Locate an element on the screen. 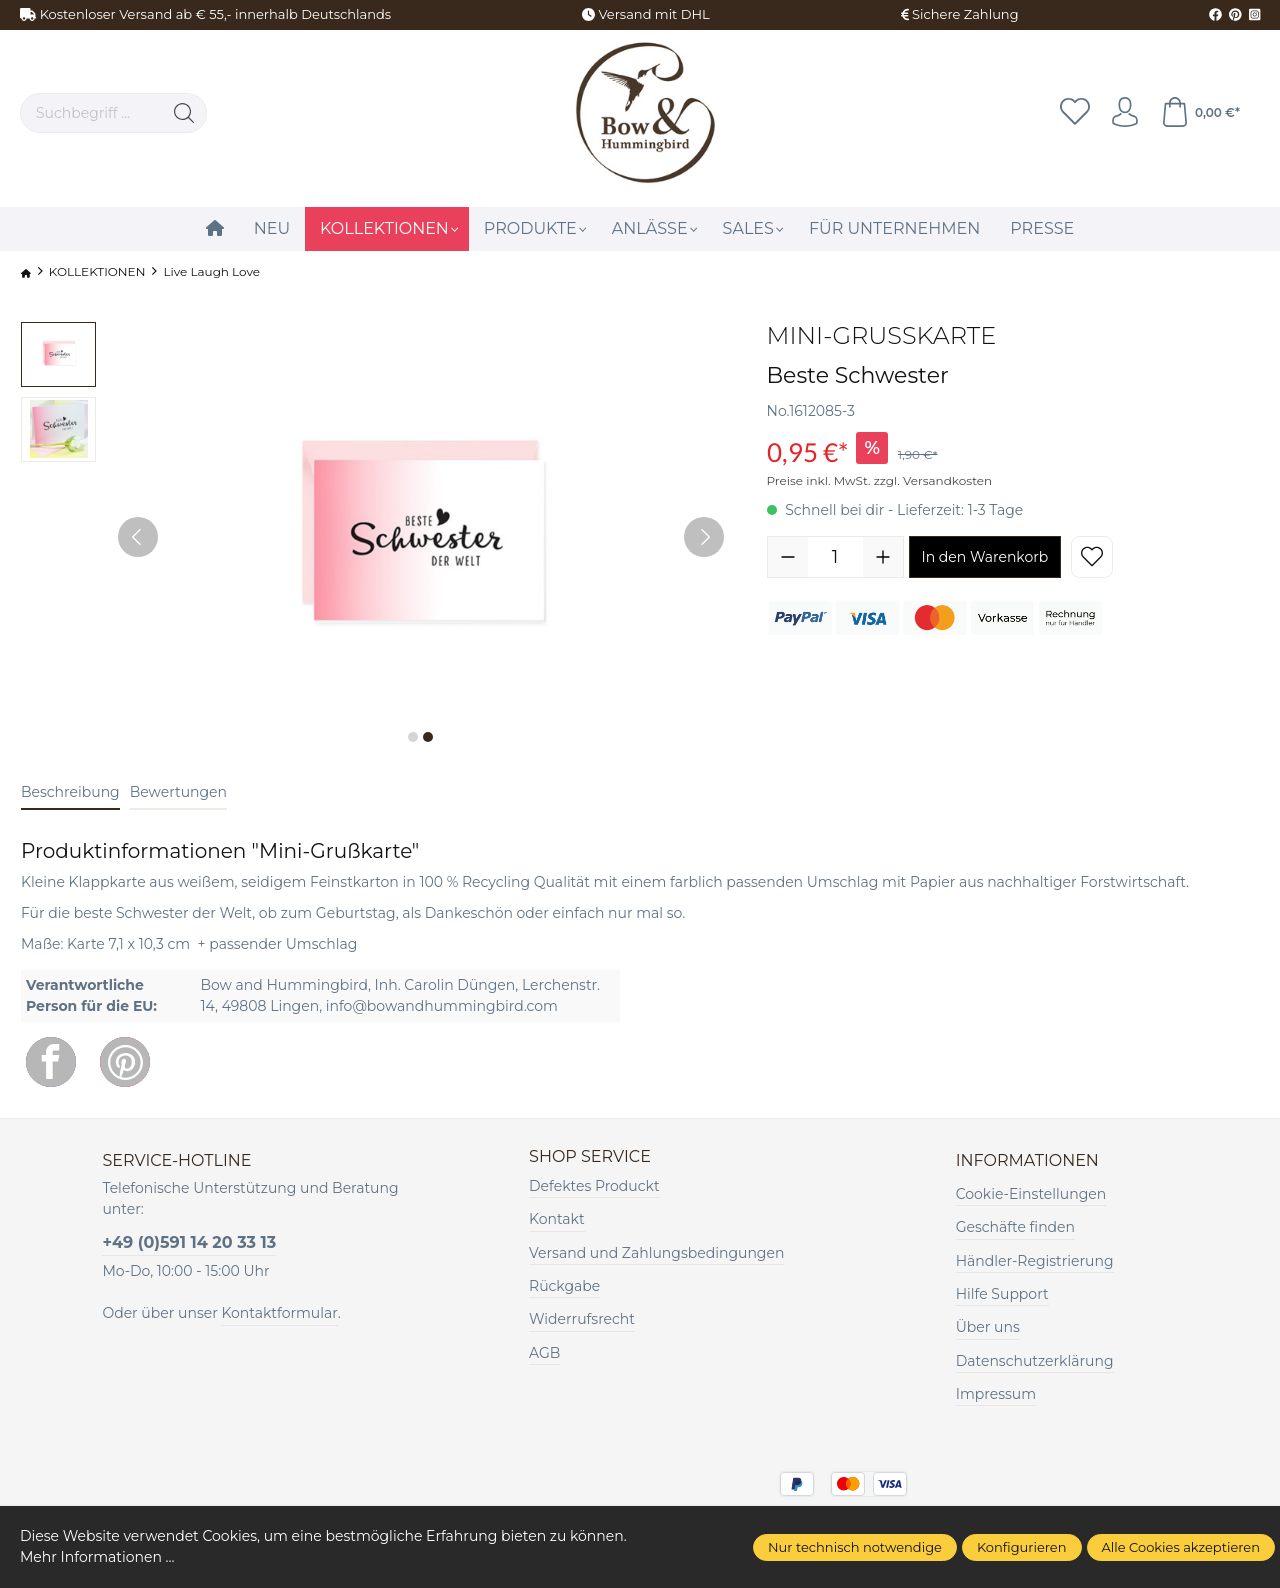  [Zeige Bild 2 von 2] is located at coordinates (428, 737).